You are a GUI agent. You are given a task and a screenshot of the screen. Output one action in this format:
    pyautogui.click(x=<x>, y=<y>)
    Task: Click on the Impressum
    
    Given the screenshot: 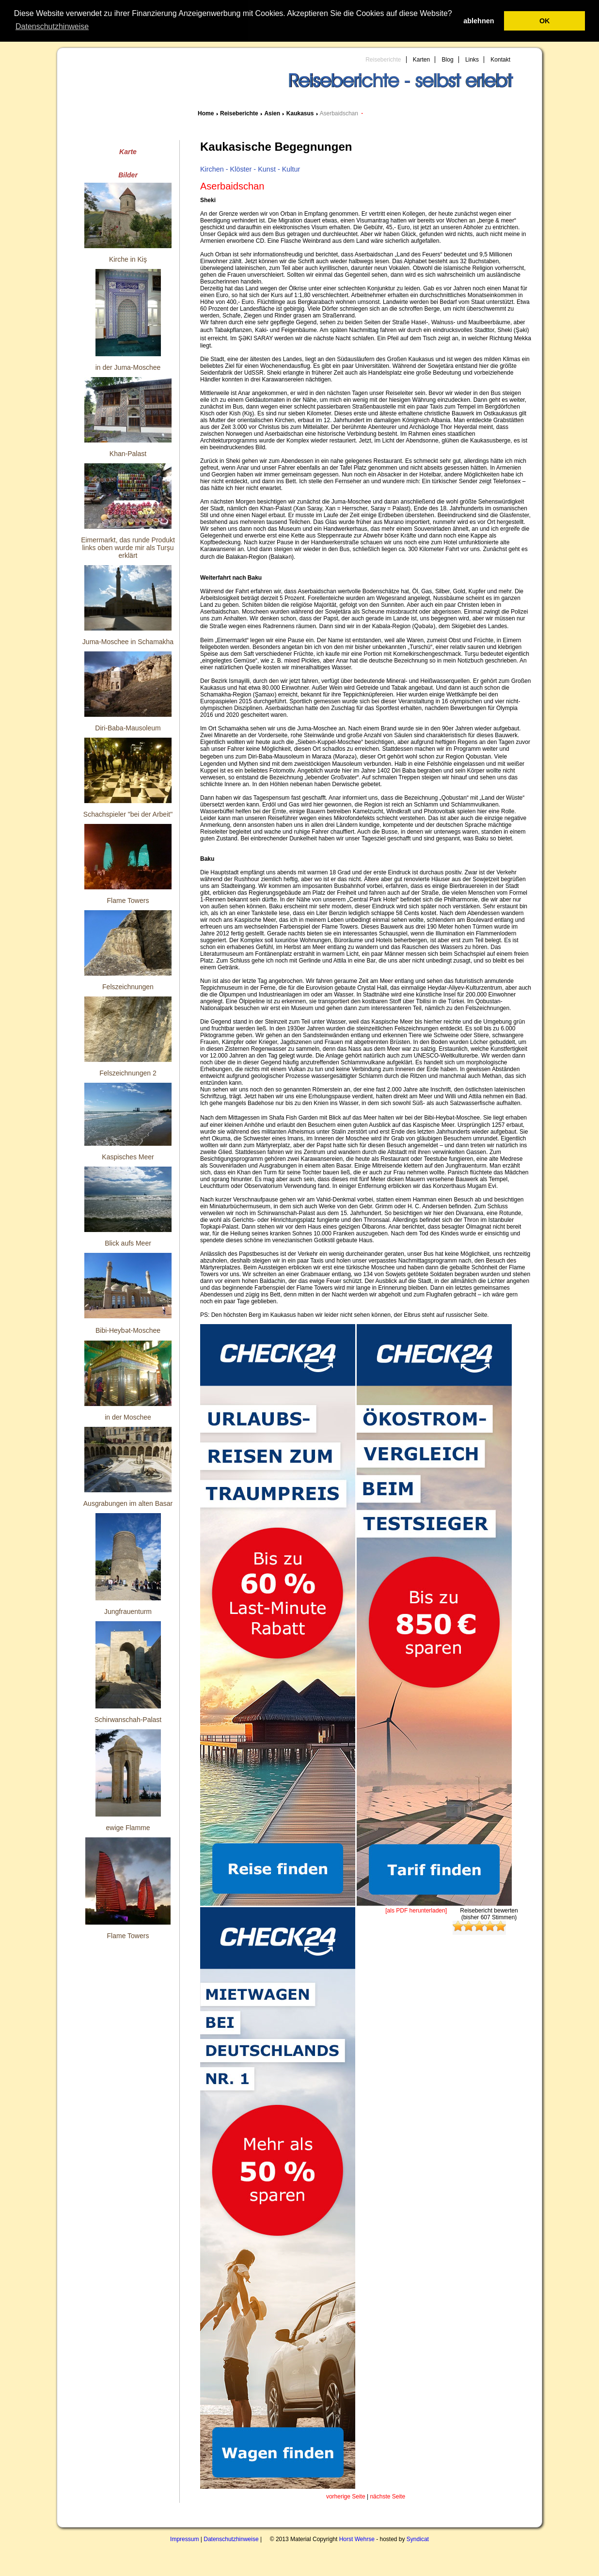 What is the action you would take?
    pyautogui.click(x=184, y=2539)
    